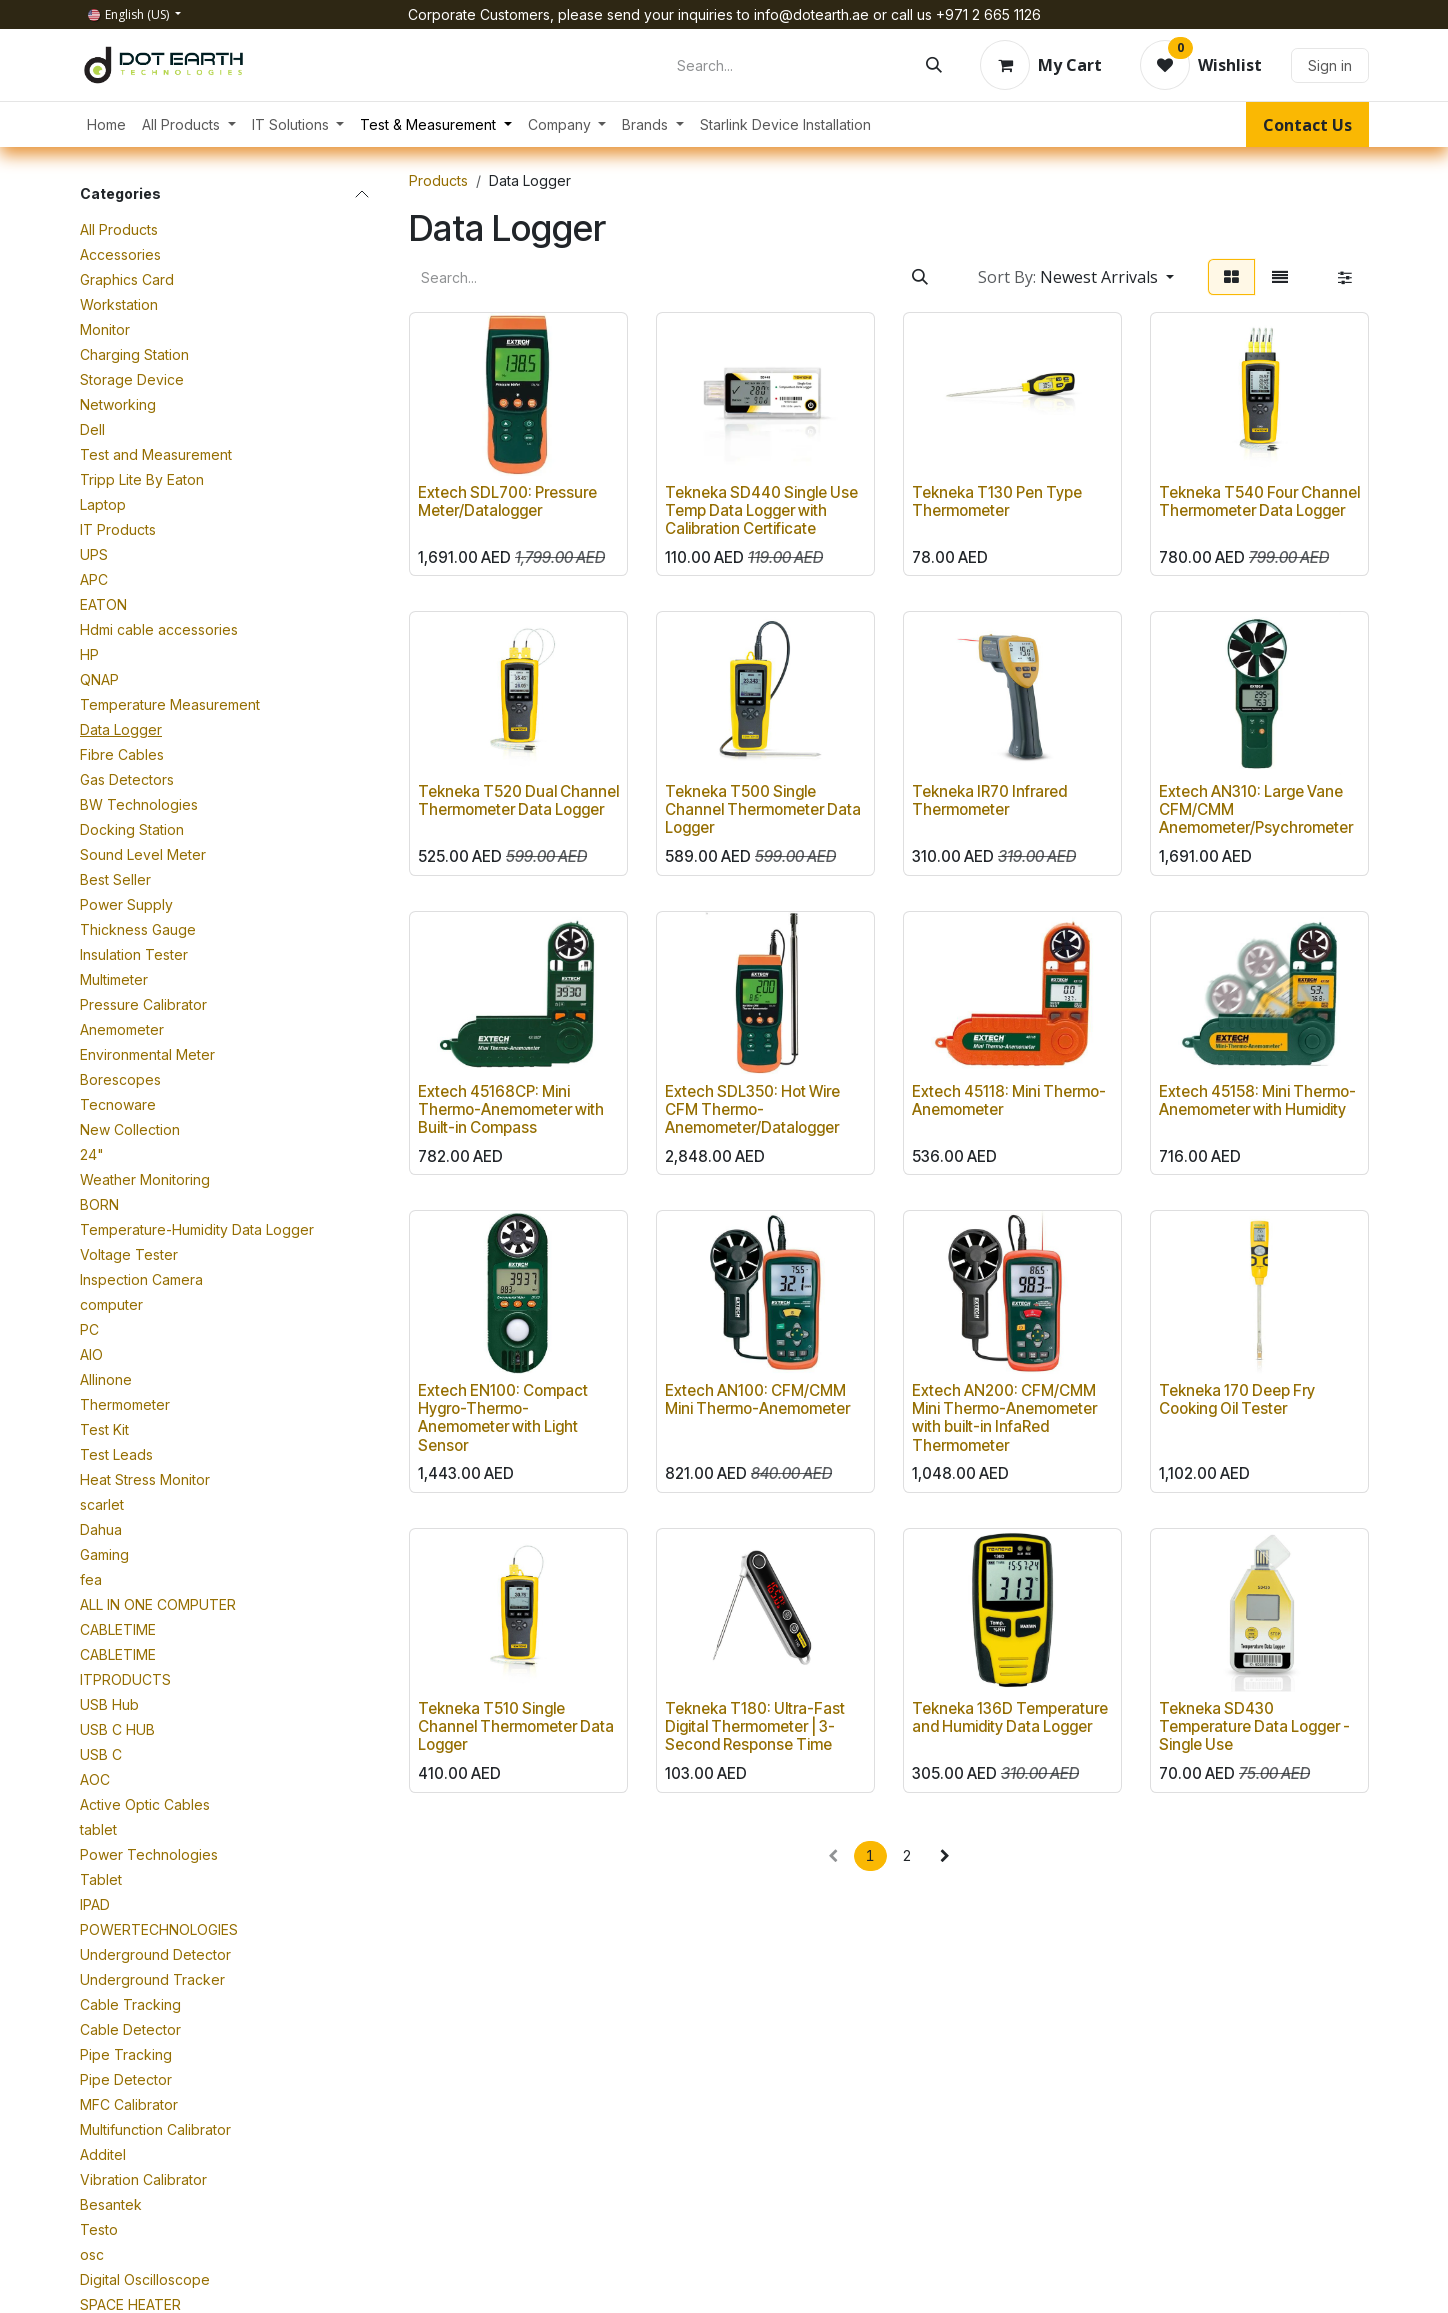  I want to click on 24", so click(92, 1154).